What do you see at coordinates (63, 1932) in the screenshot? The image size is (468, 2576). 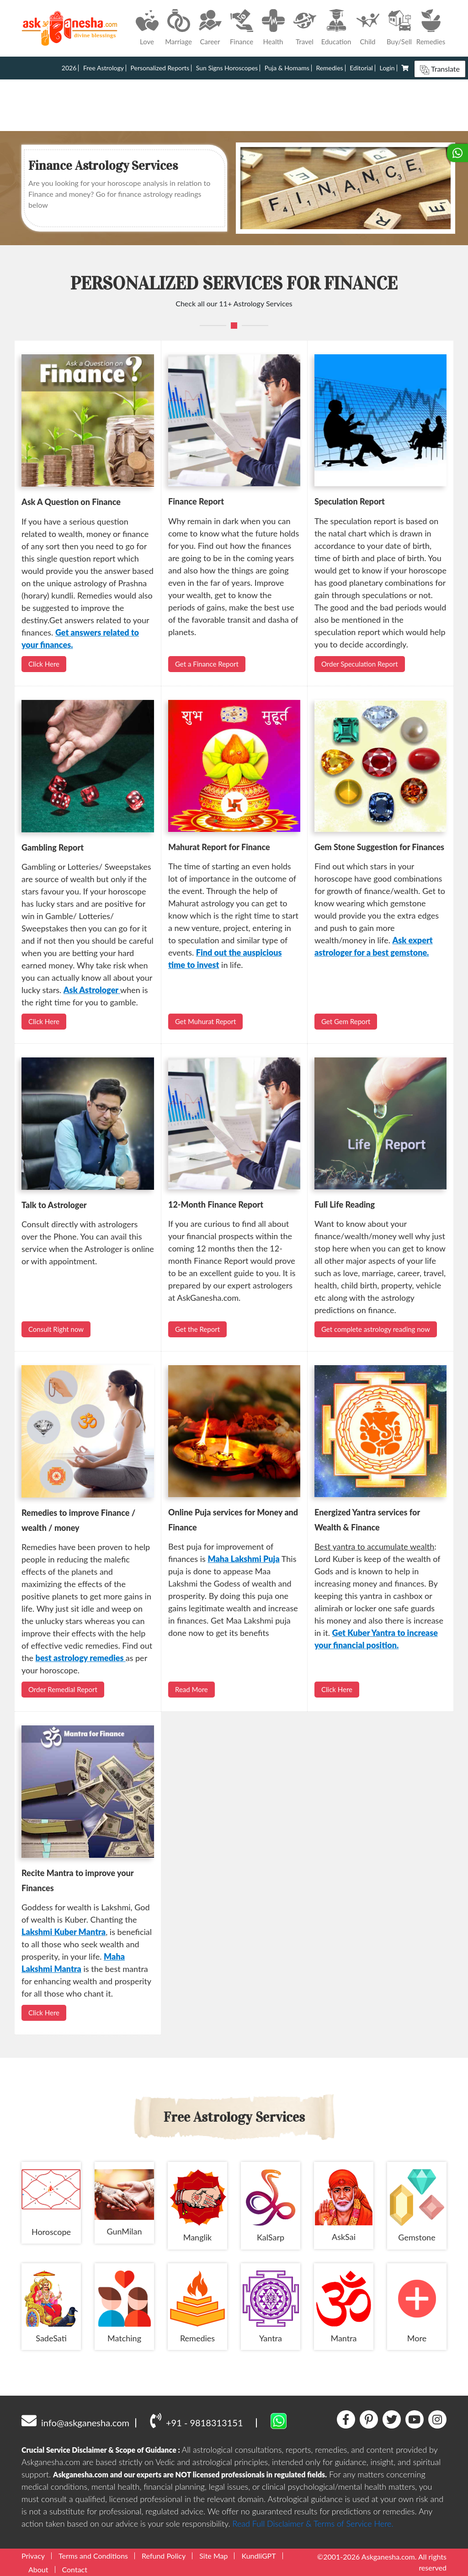 I see `Lakshmi Kuber Mantra` at bounding box center [63, 1932].